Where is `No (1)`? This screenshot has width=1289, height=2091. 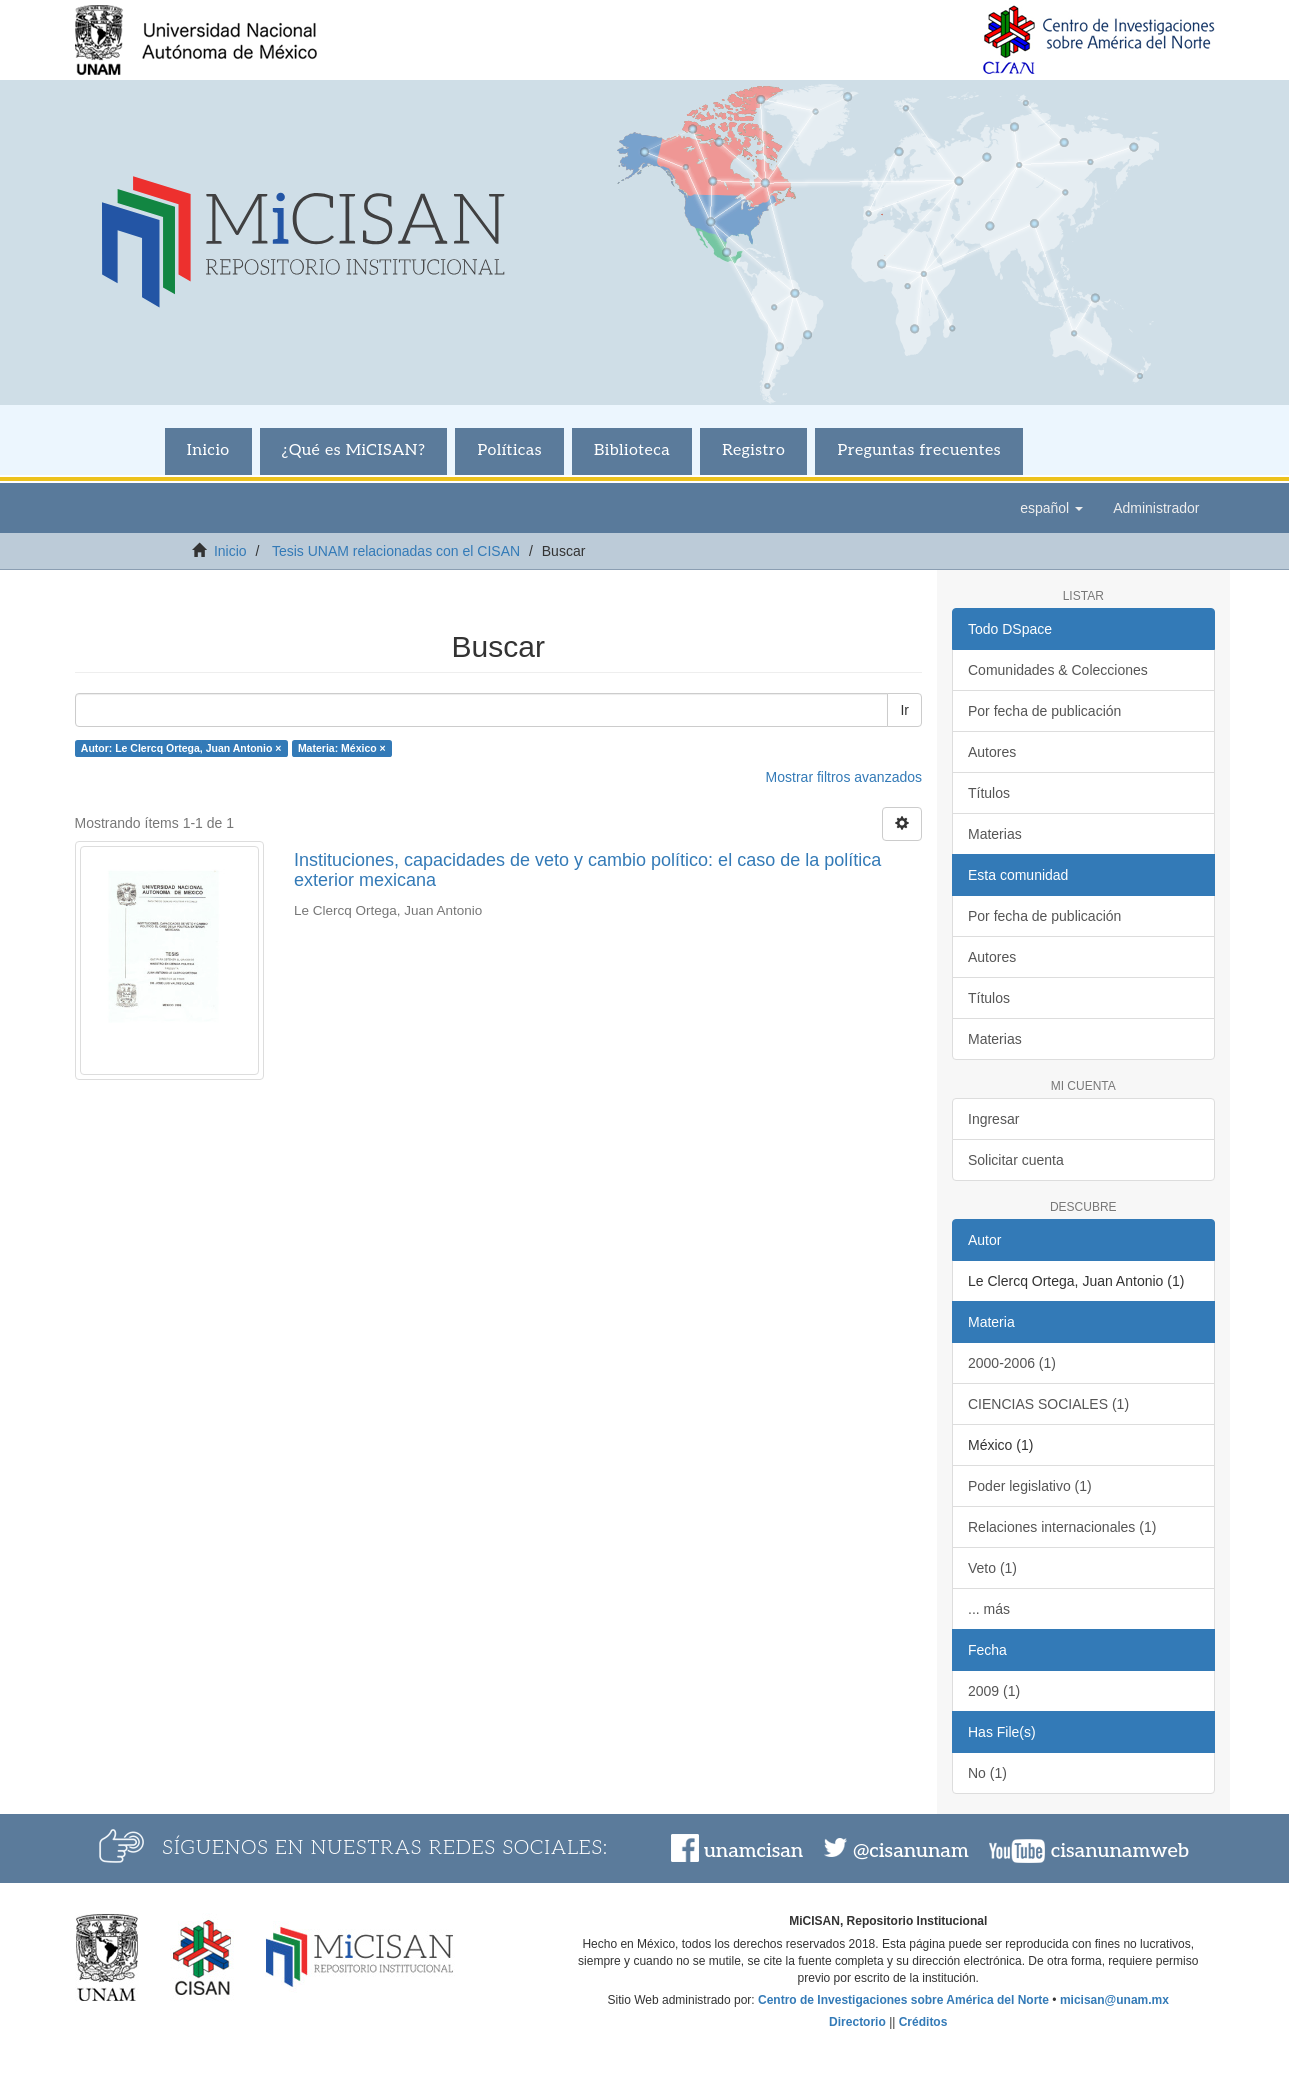
No (1) is located at coordinates (987, 1773).